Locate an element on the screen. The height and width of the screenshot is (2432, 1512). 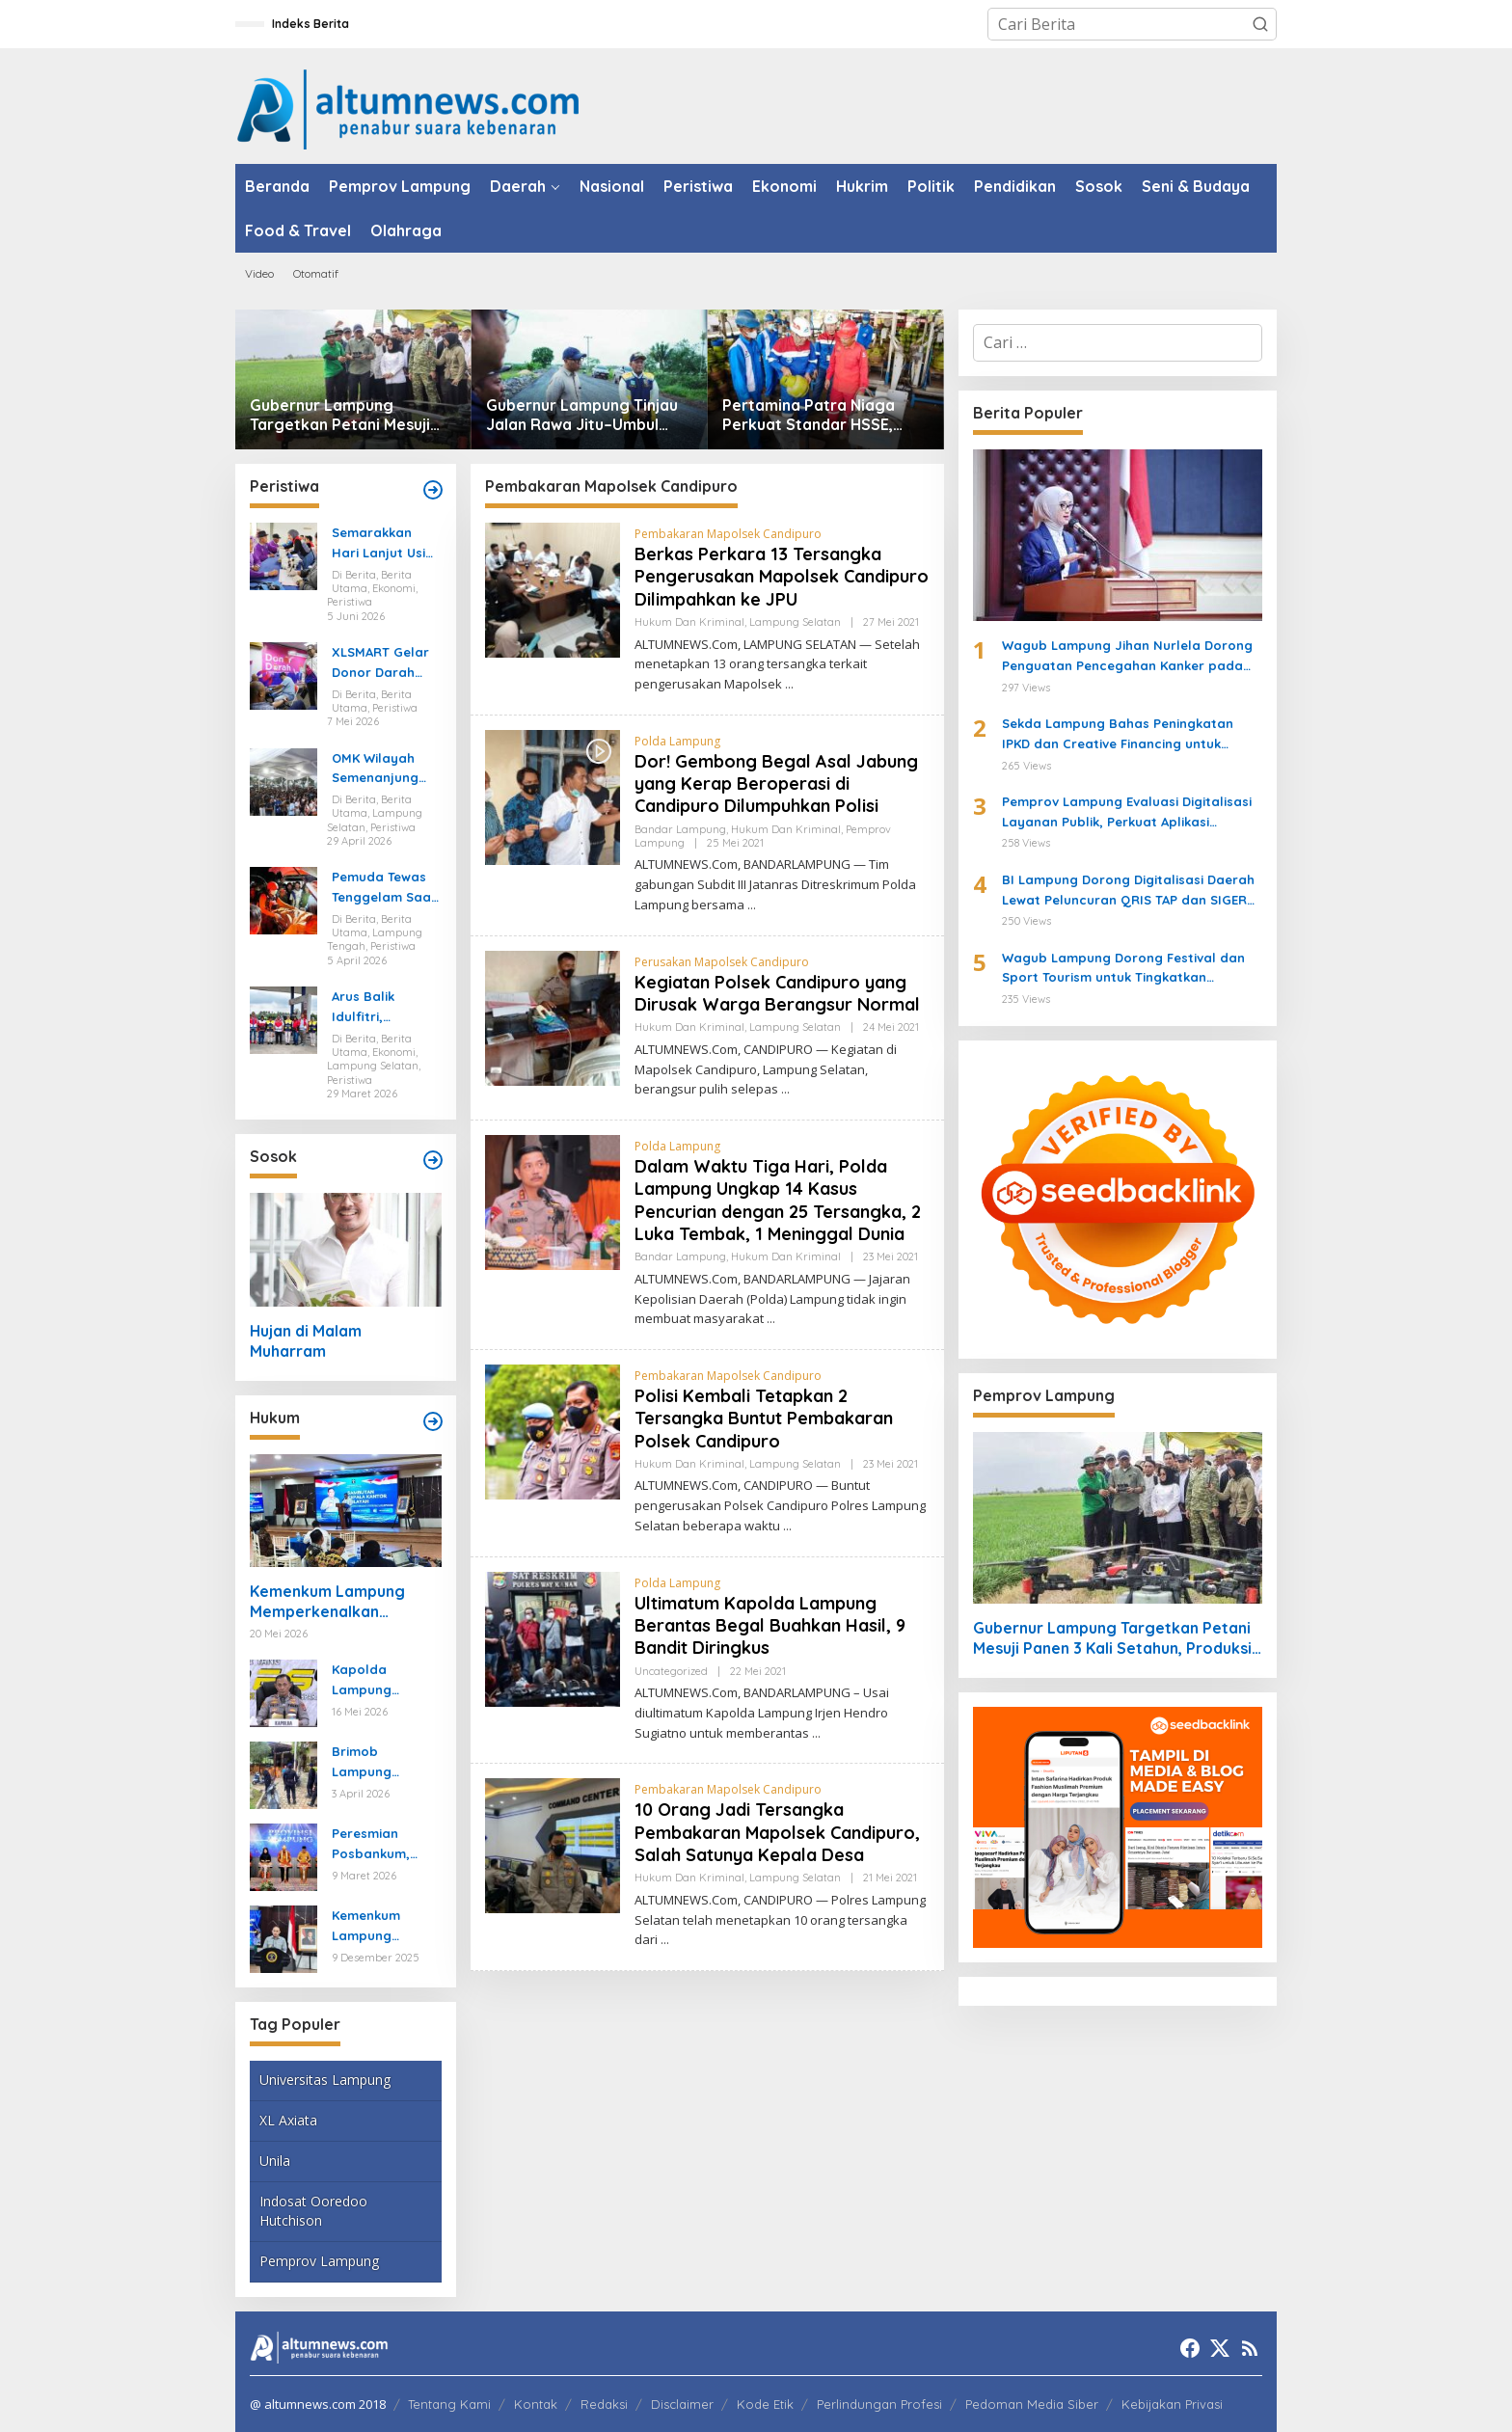
Peresmian Posbankum, Gubernur Mirza Tegaskan Pentingnya Menghadirkan Akses Keadilan Hingga Tingkat Desa is located at coordinates (381, 1844).